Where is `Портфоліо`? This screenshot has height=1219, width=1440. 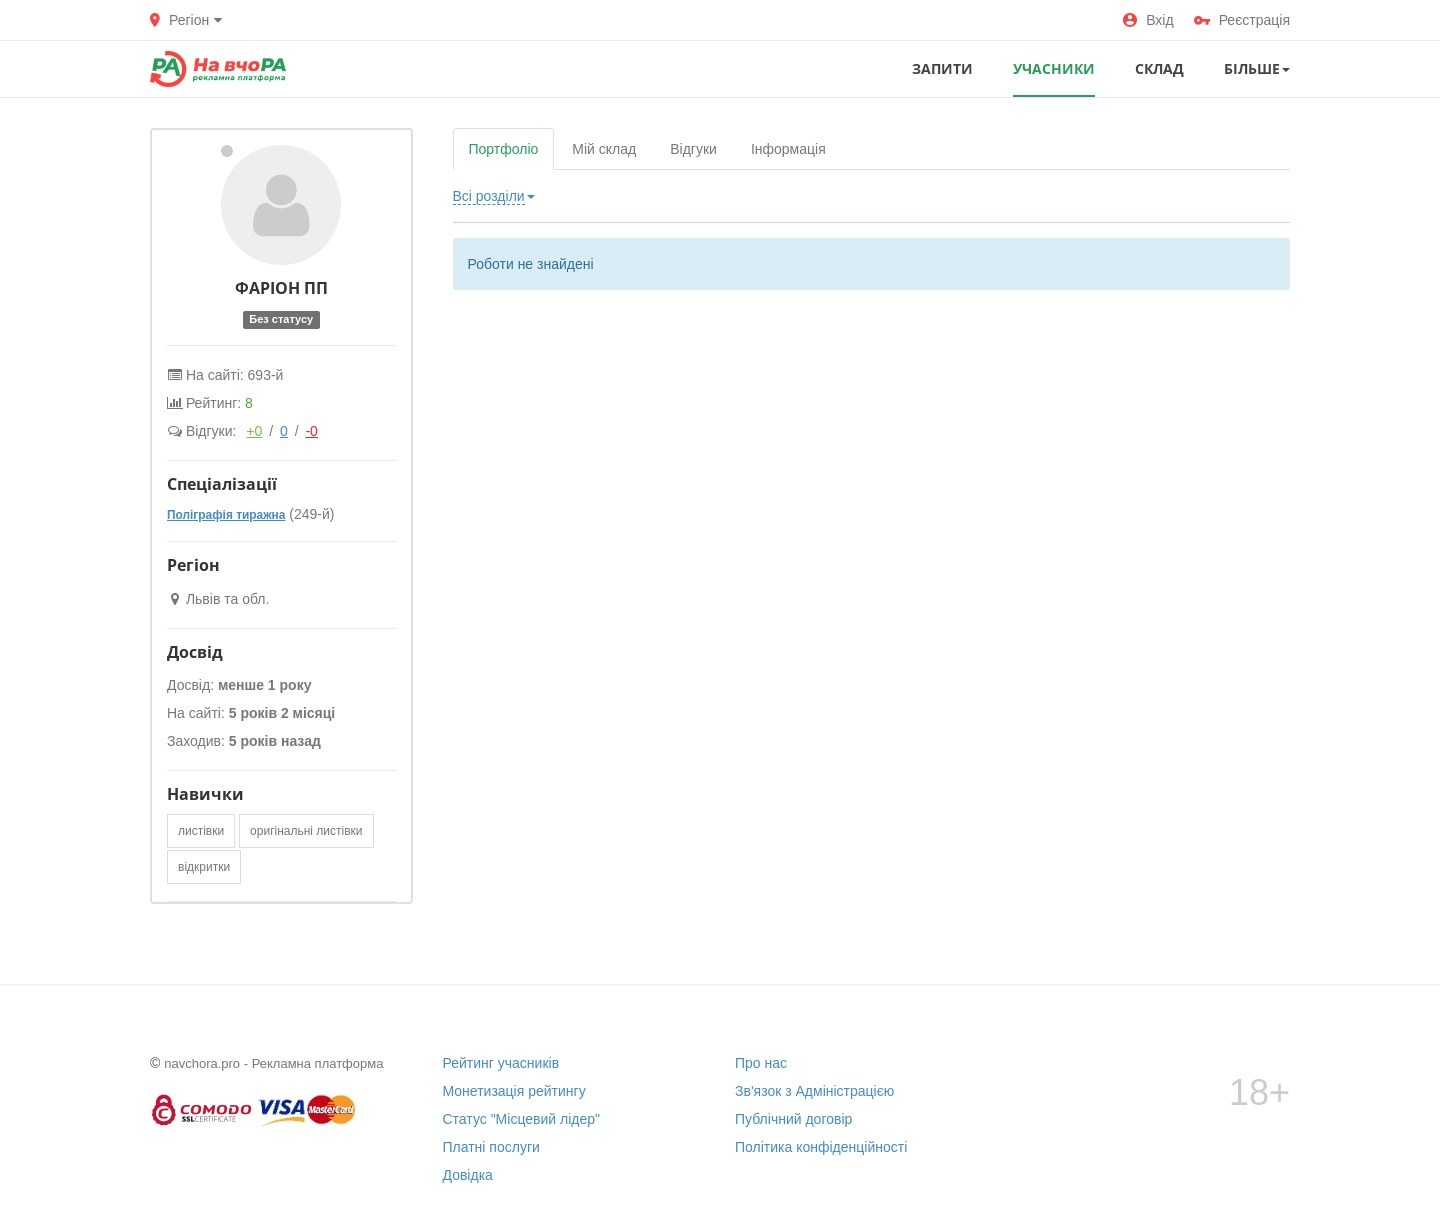
Портфоліо is located at coordinates (504, 149).